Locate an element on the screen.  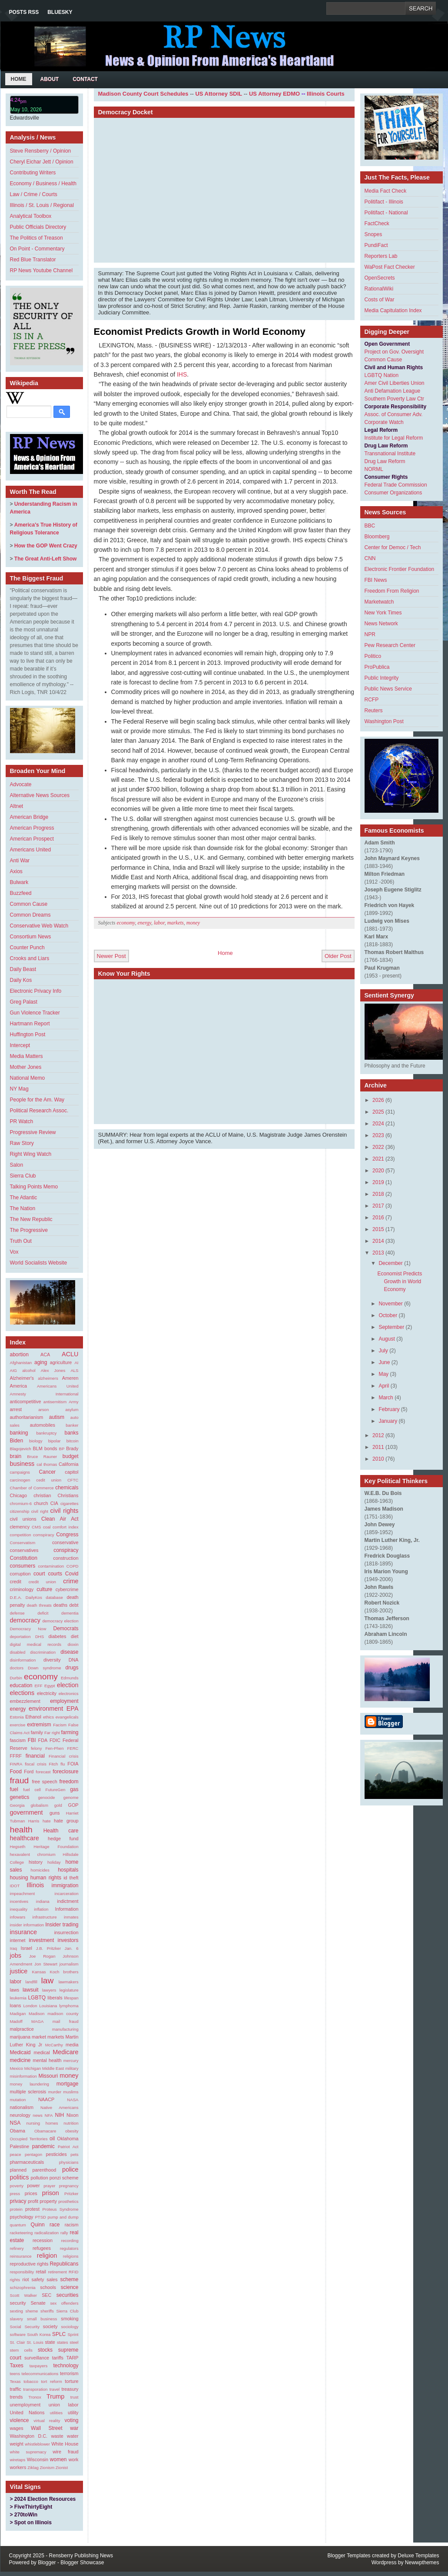
Far right is located at coordinates (52, 1732).